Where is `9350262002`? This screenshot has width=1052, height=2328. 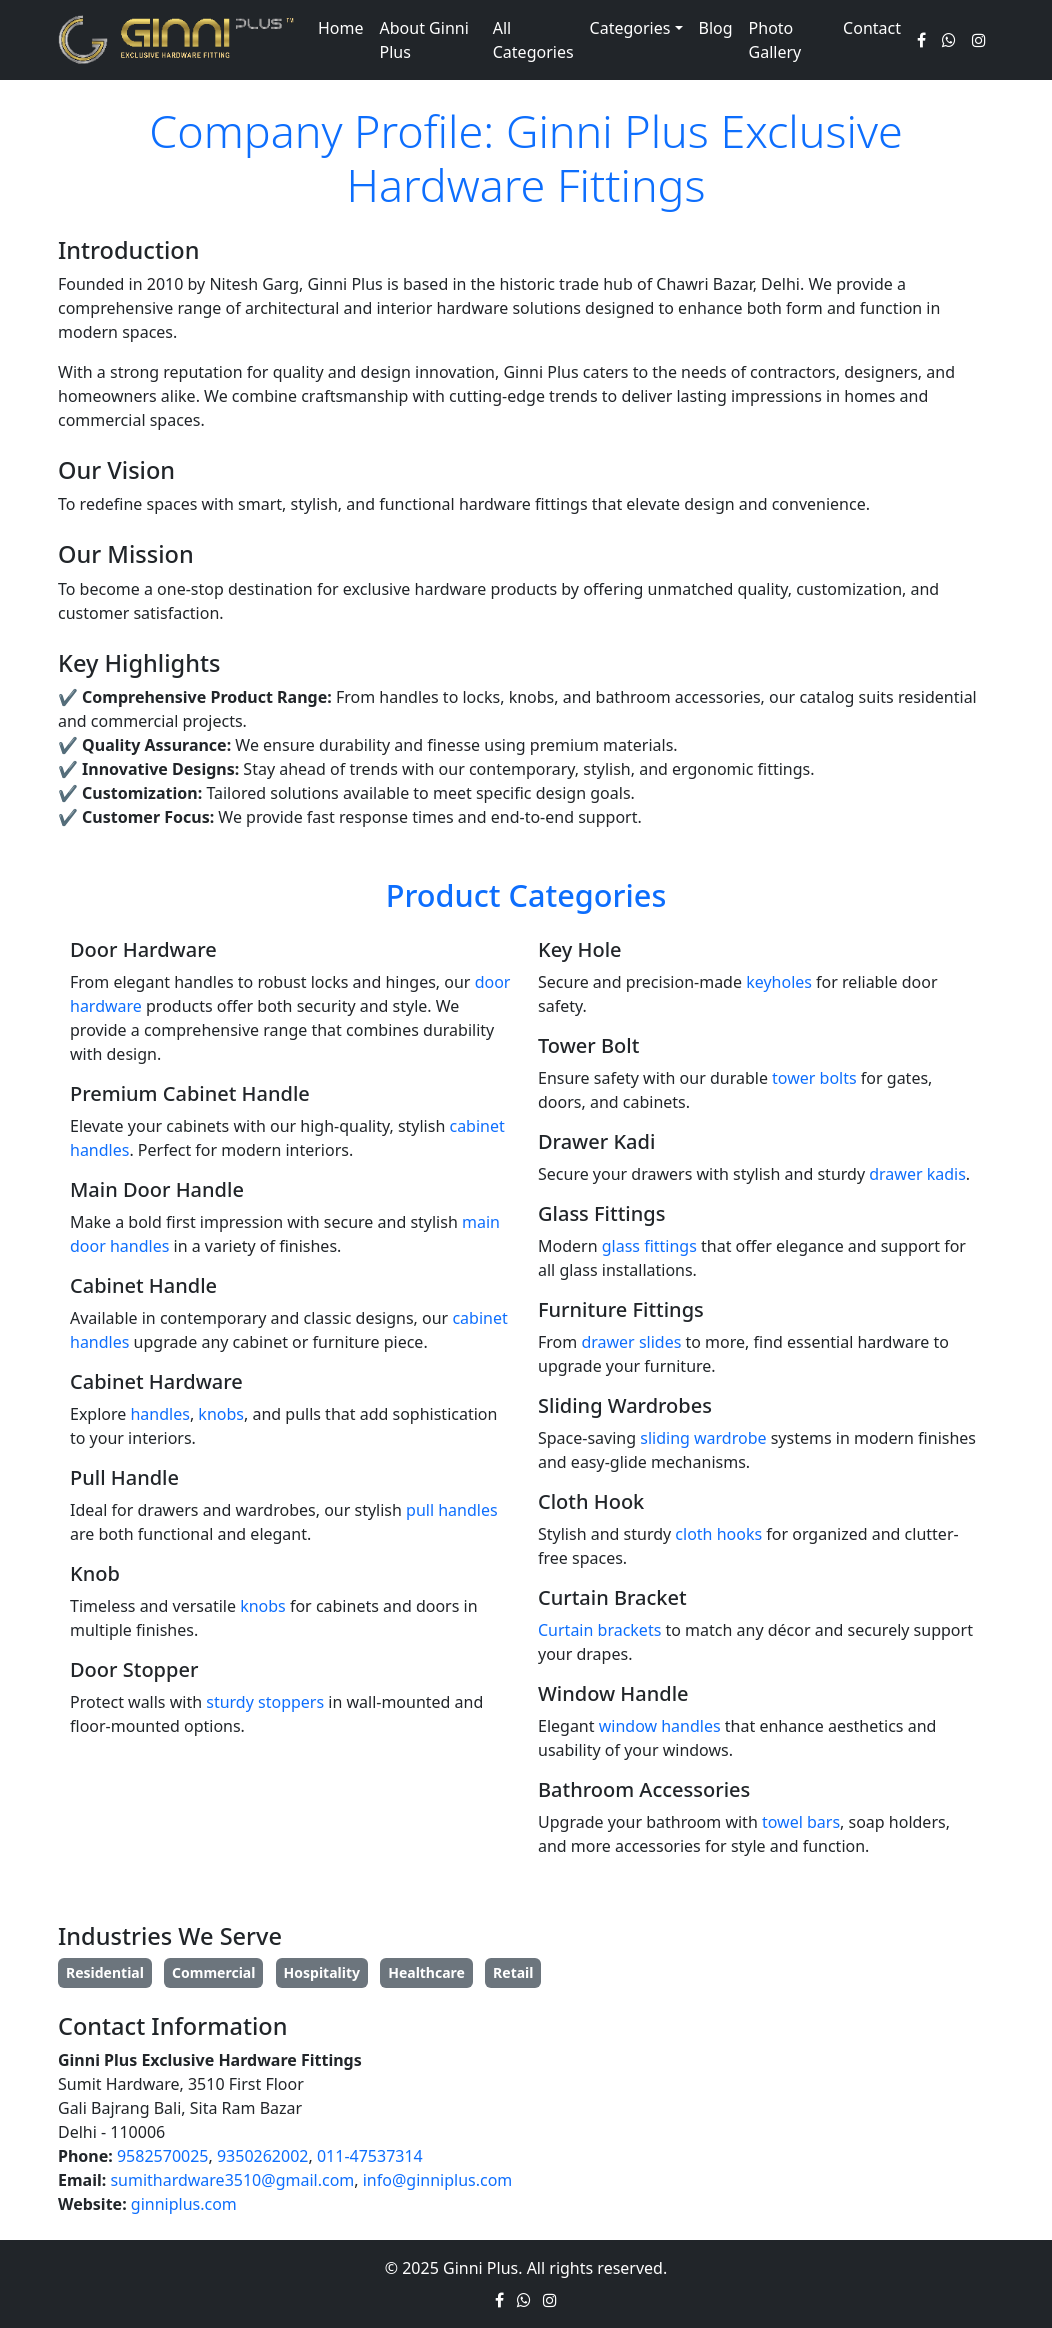
9350262002 is located at coordinates (263, 2156).